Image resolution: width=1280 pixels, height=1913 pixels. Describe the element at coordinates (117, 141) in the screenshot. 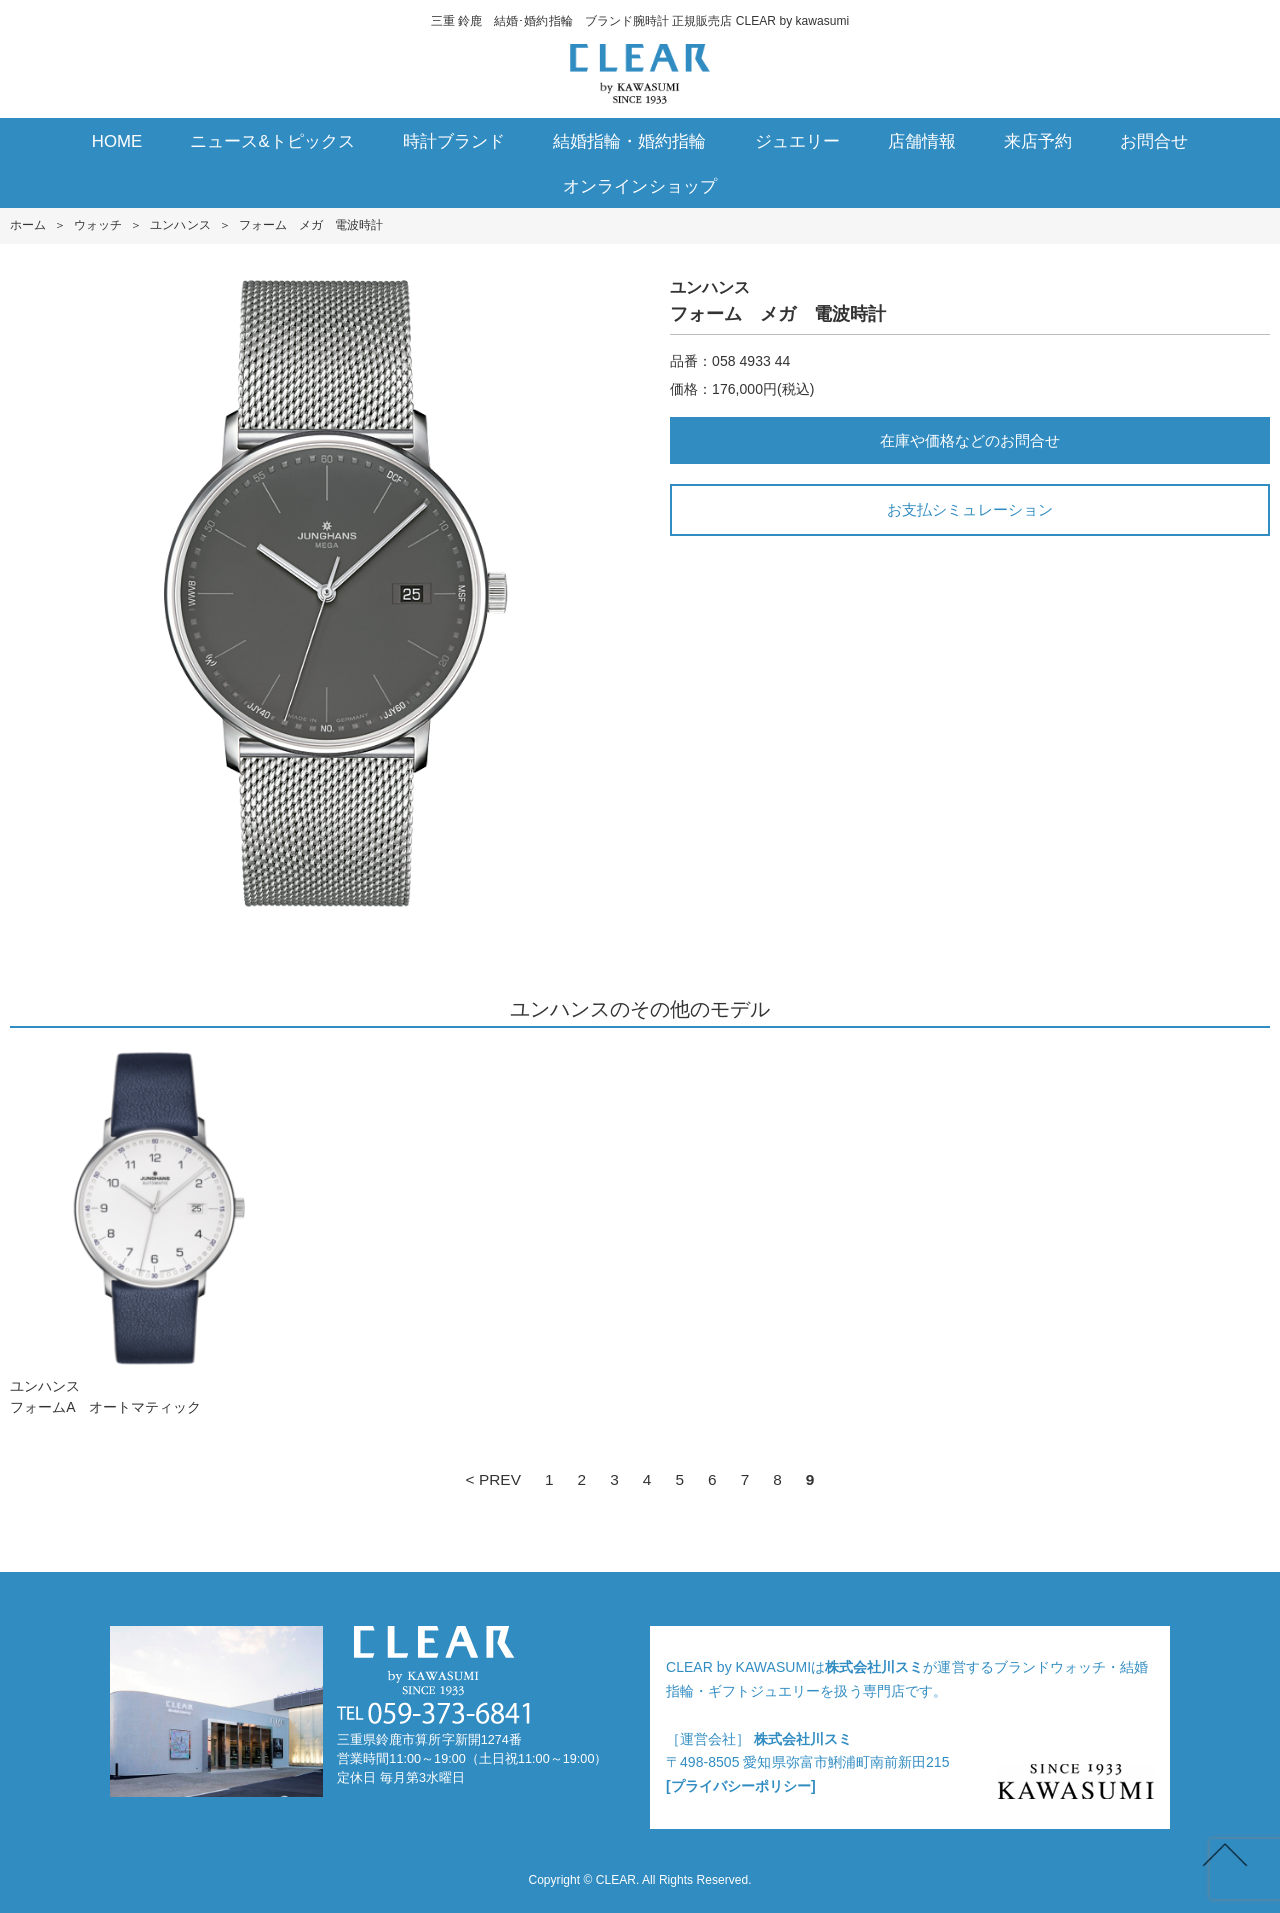

I see `HOME` at that location.